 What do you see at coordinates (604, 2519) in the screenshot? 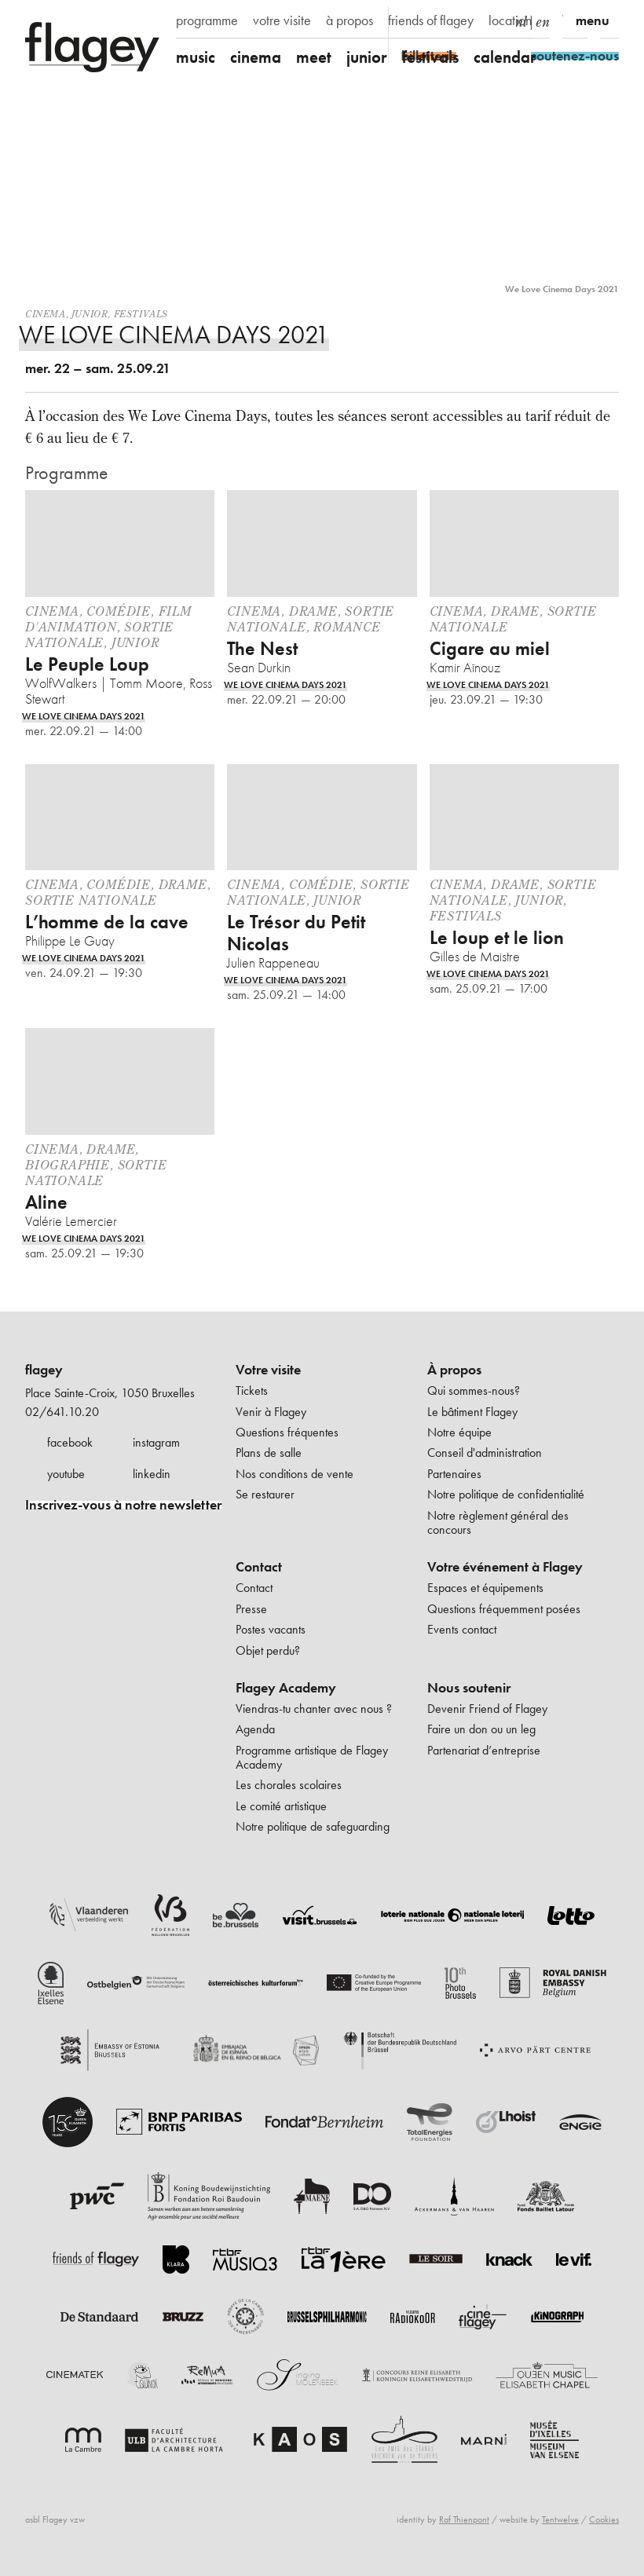
I see `Cookies` at bounding box center [604, 2519].